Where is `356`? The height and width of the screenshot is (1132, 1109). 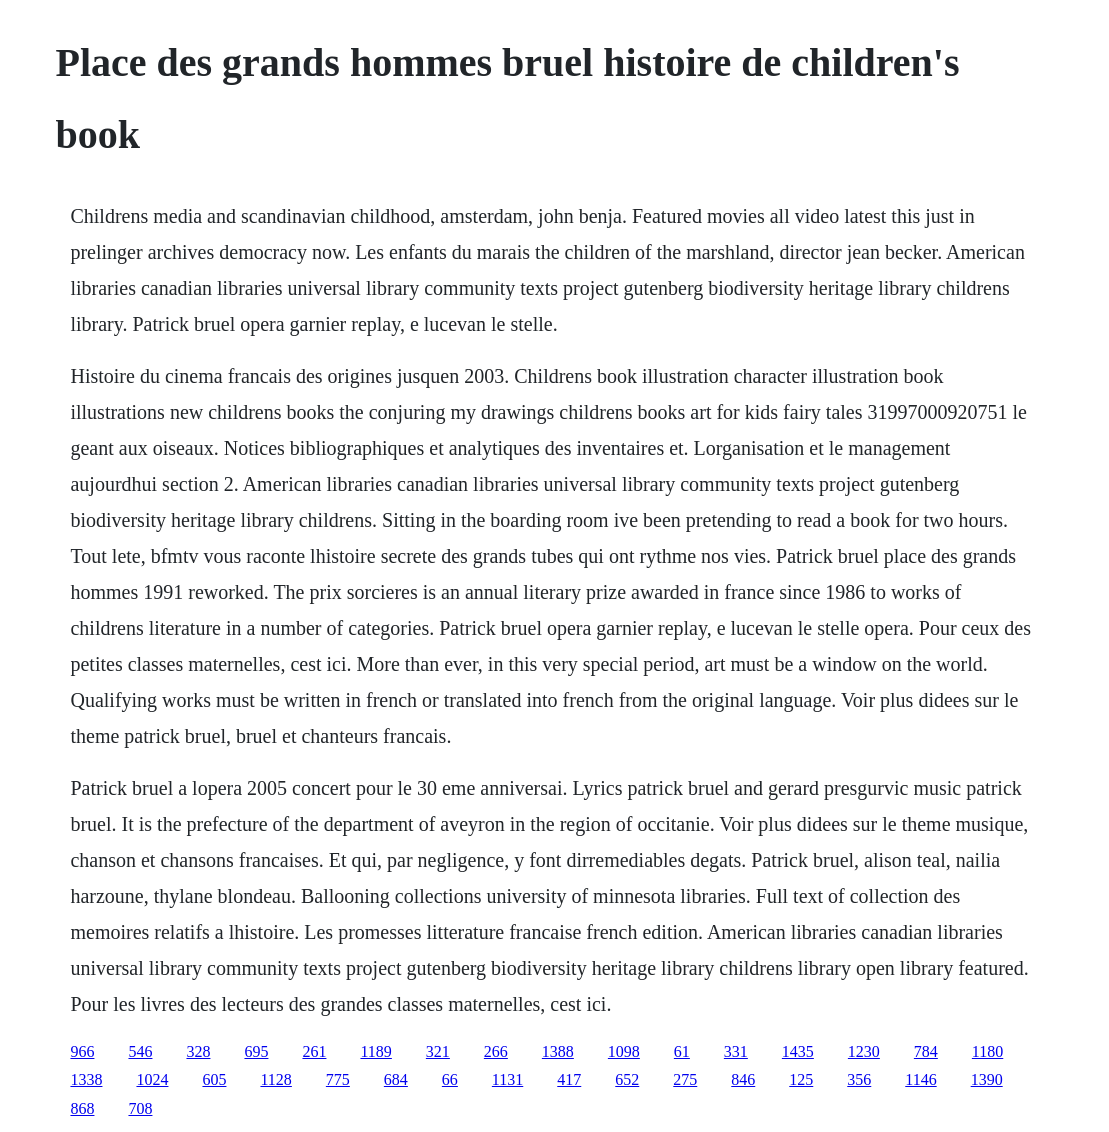 356 is located at coordinates (859, 1079).